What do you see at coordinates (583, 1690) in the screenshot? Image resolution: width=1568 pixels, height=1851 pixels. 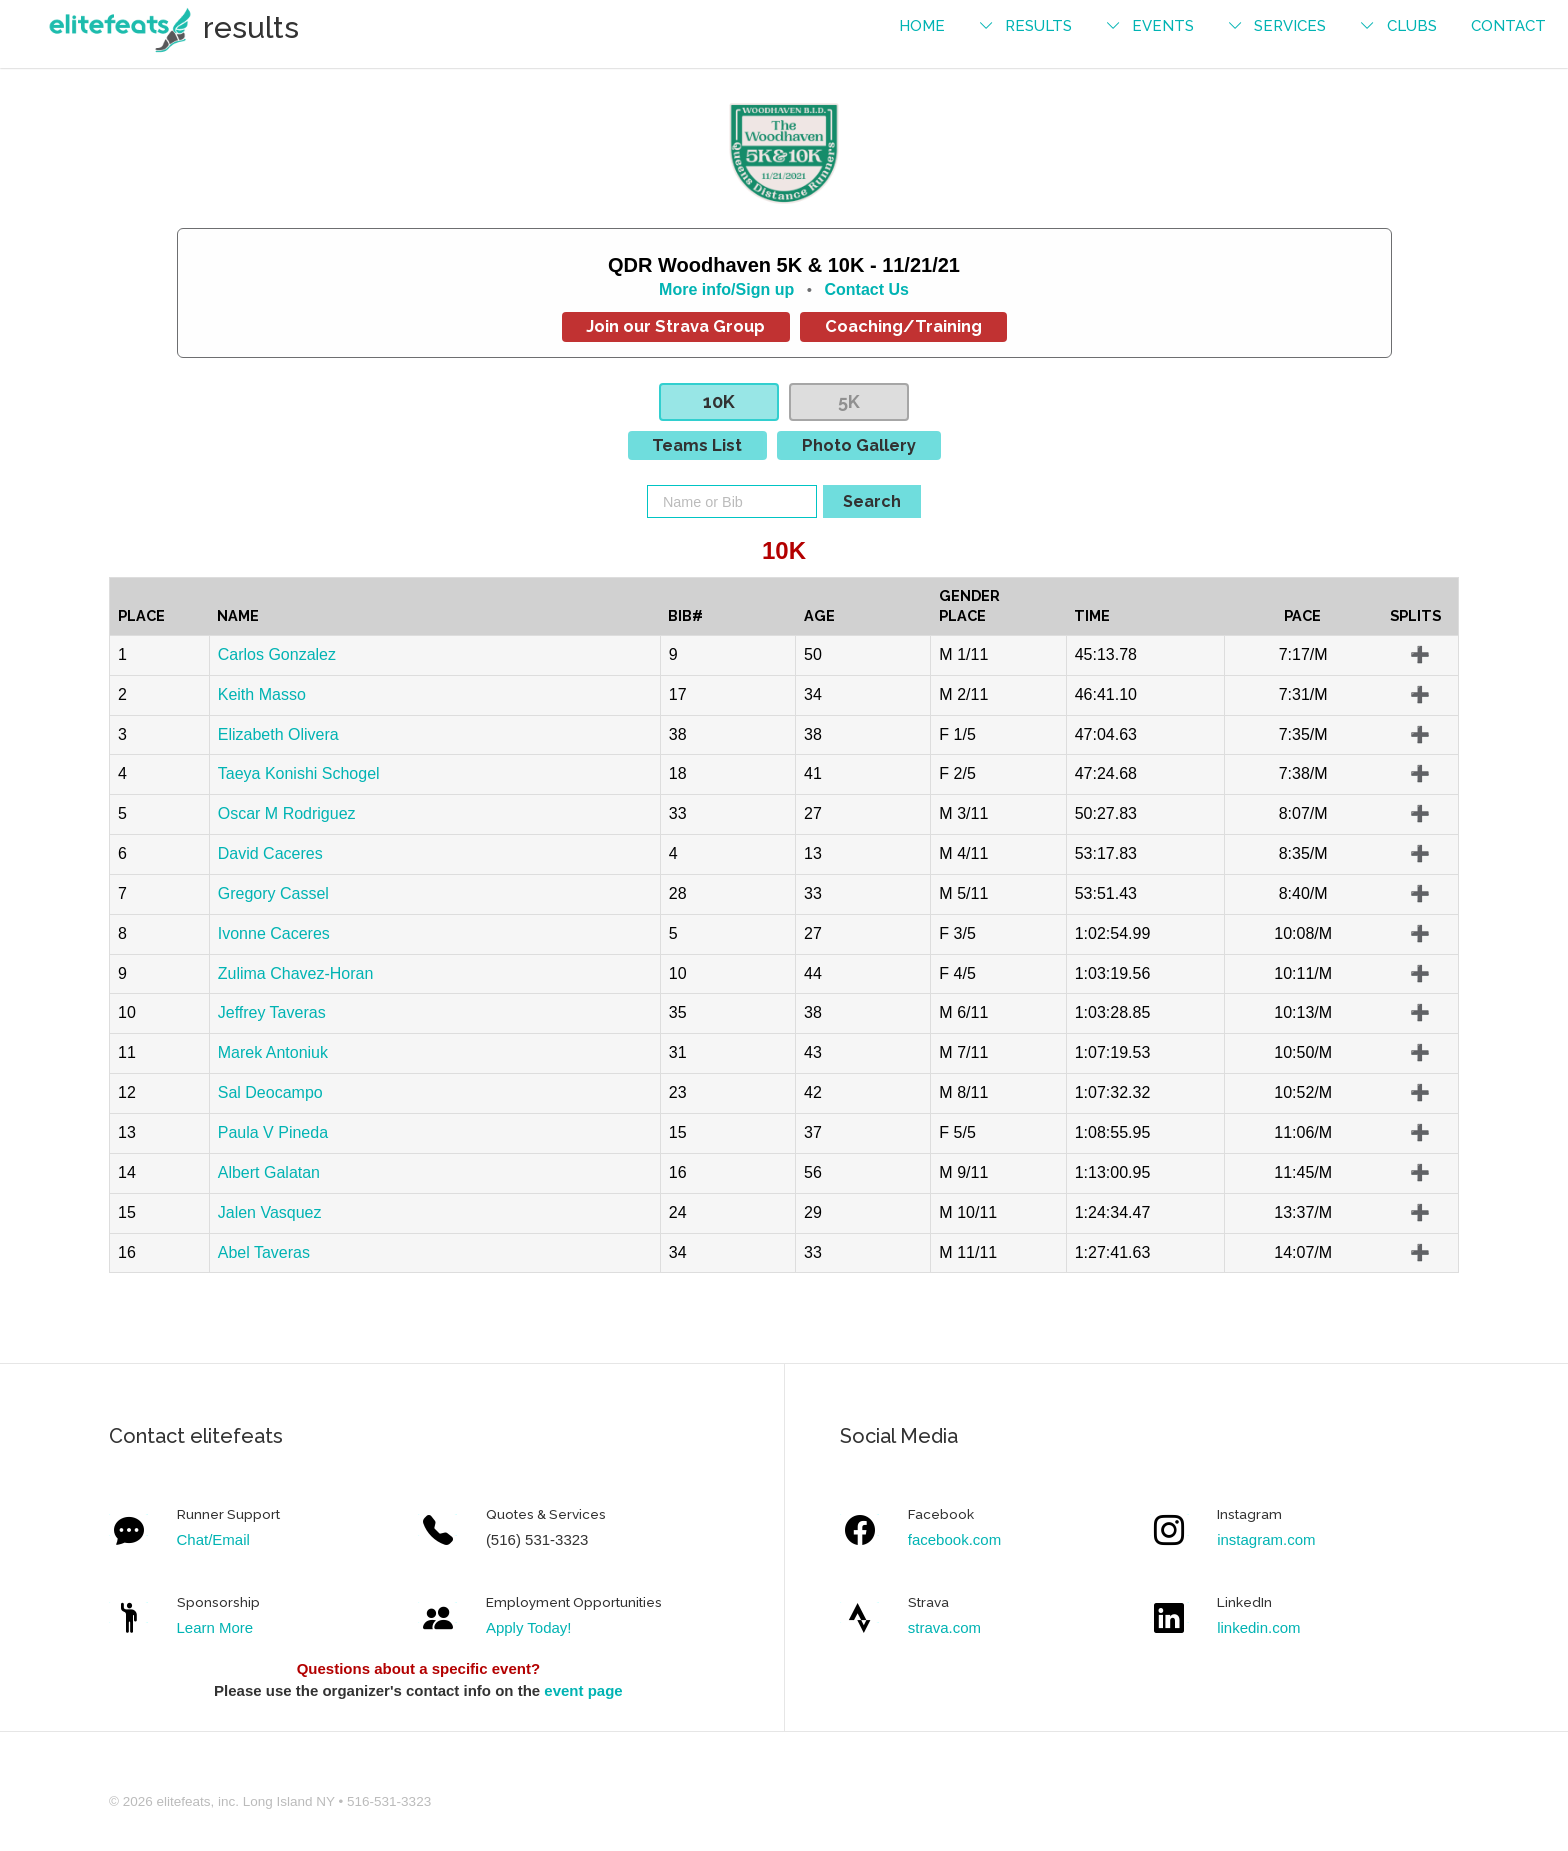 I see `event page` at bounding box center [583, 1690].